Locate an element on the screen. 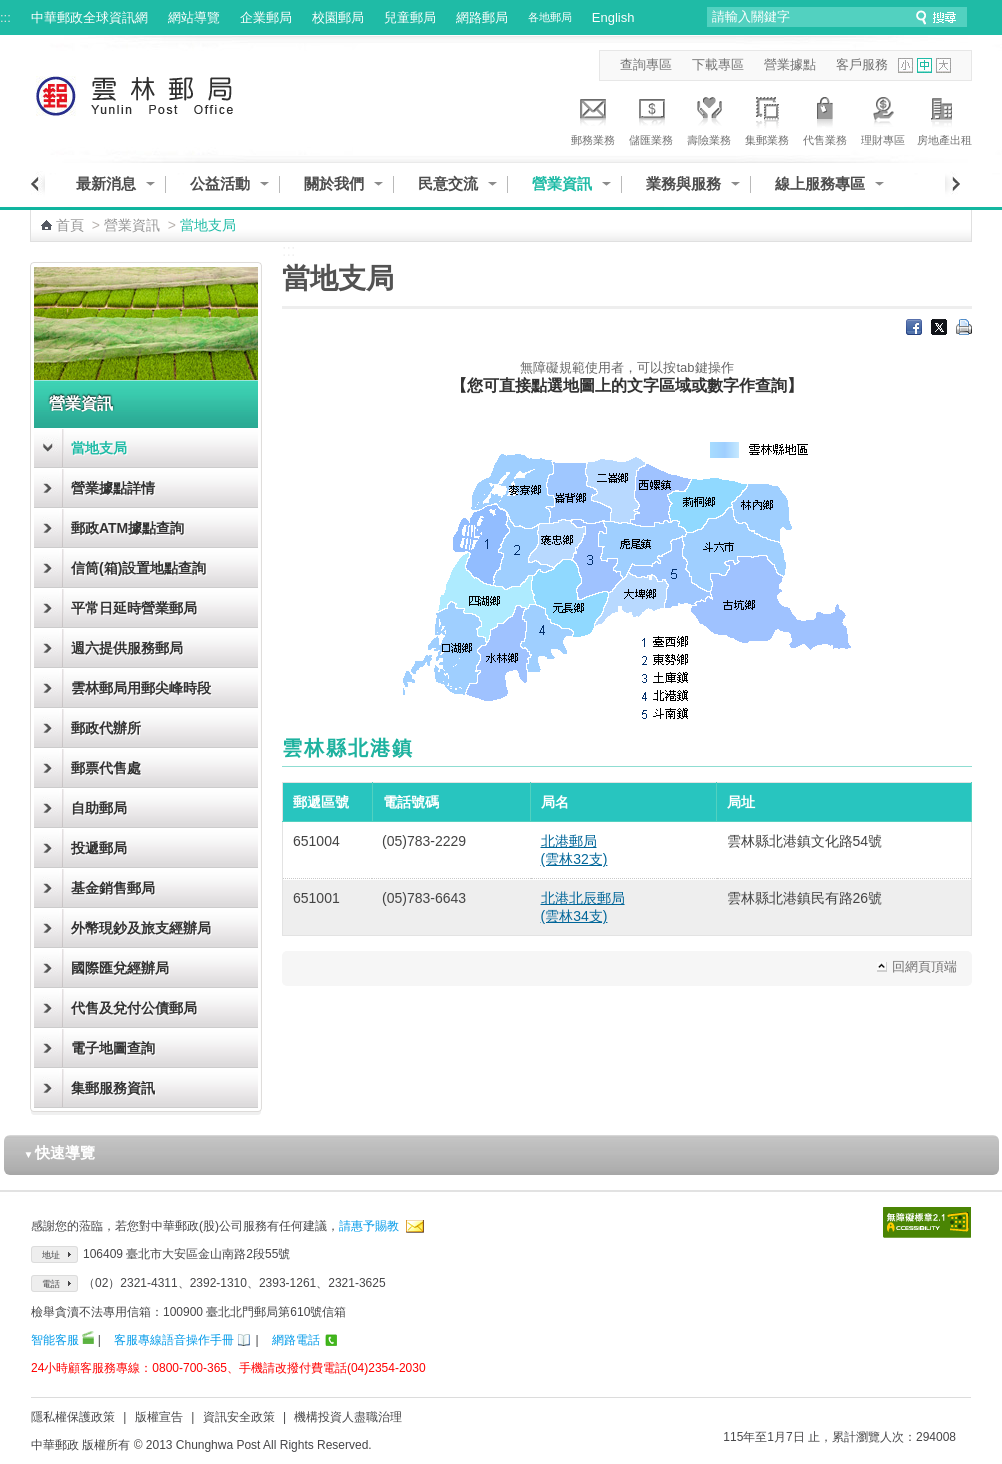  中華郵政全球資訊網 is located at coordinates (89, 17).